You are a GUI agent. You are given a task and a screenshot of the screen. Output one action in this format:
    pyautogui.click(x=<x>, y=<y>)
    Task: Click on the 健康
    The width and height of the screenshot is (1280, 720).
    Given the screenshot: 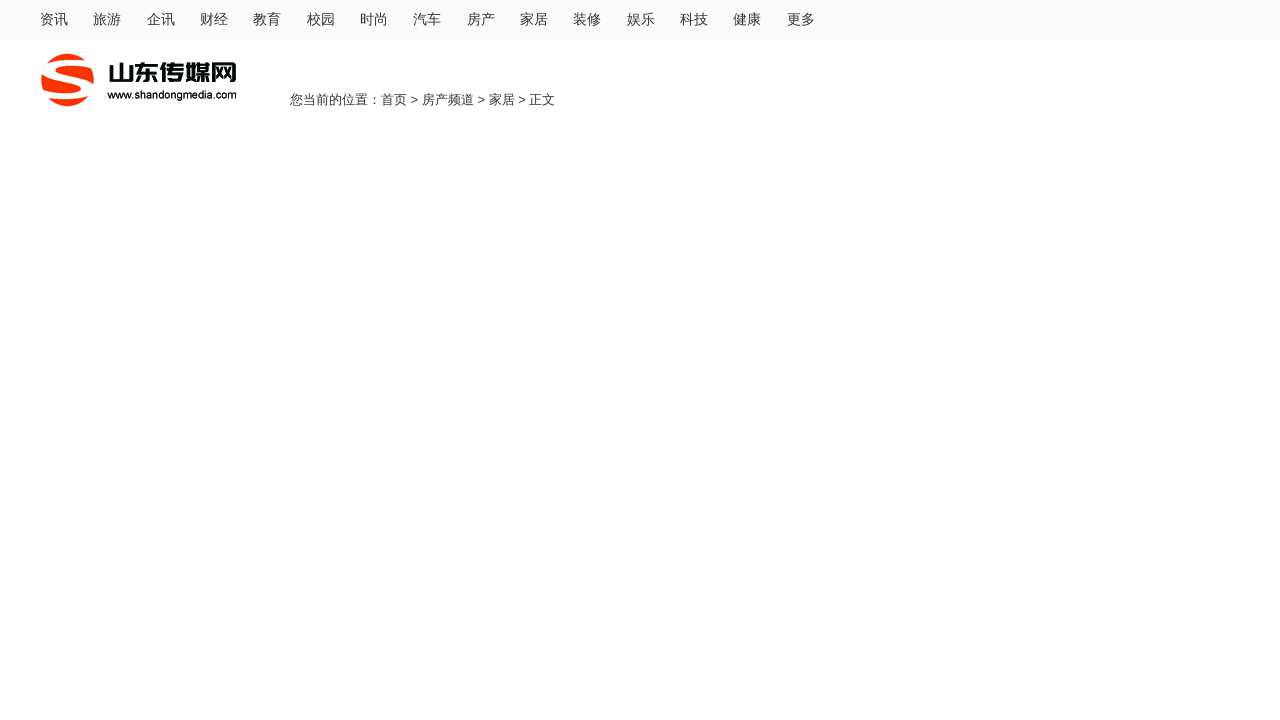 What is the action you would take?
    pyautogui.click(x=747, y=19)
    